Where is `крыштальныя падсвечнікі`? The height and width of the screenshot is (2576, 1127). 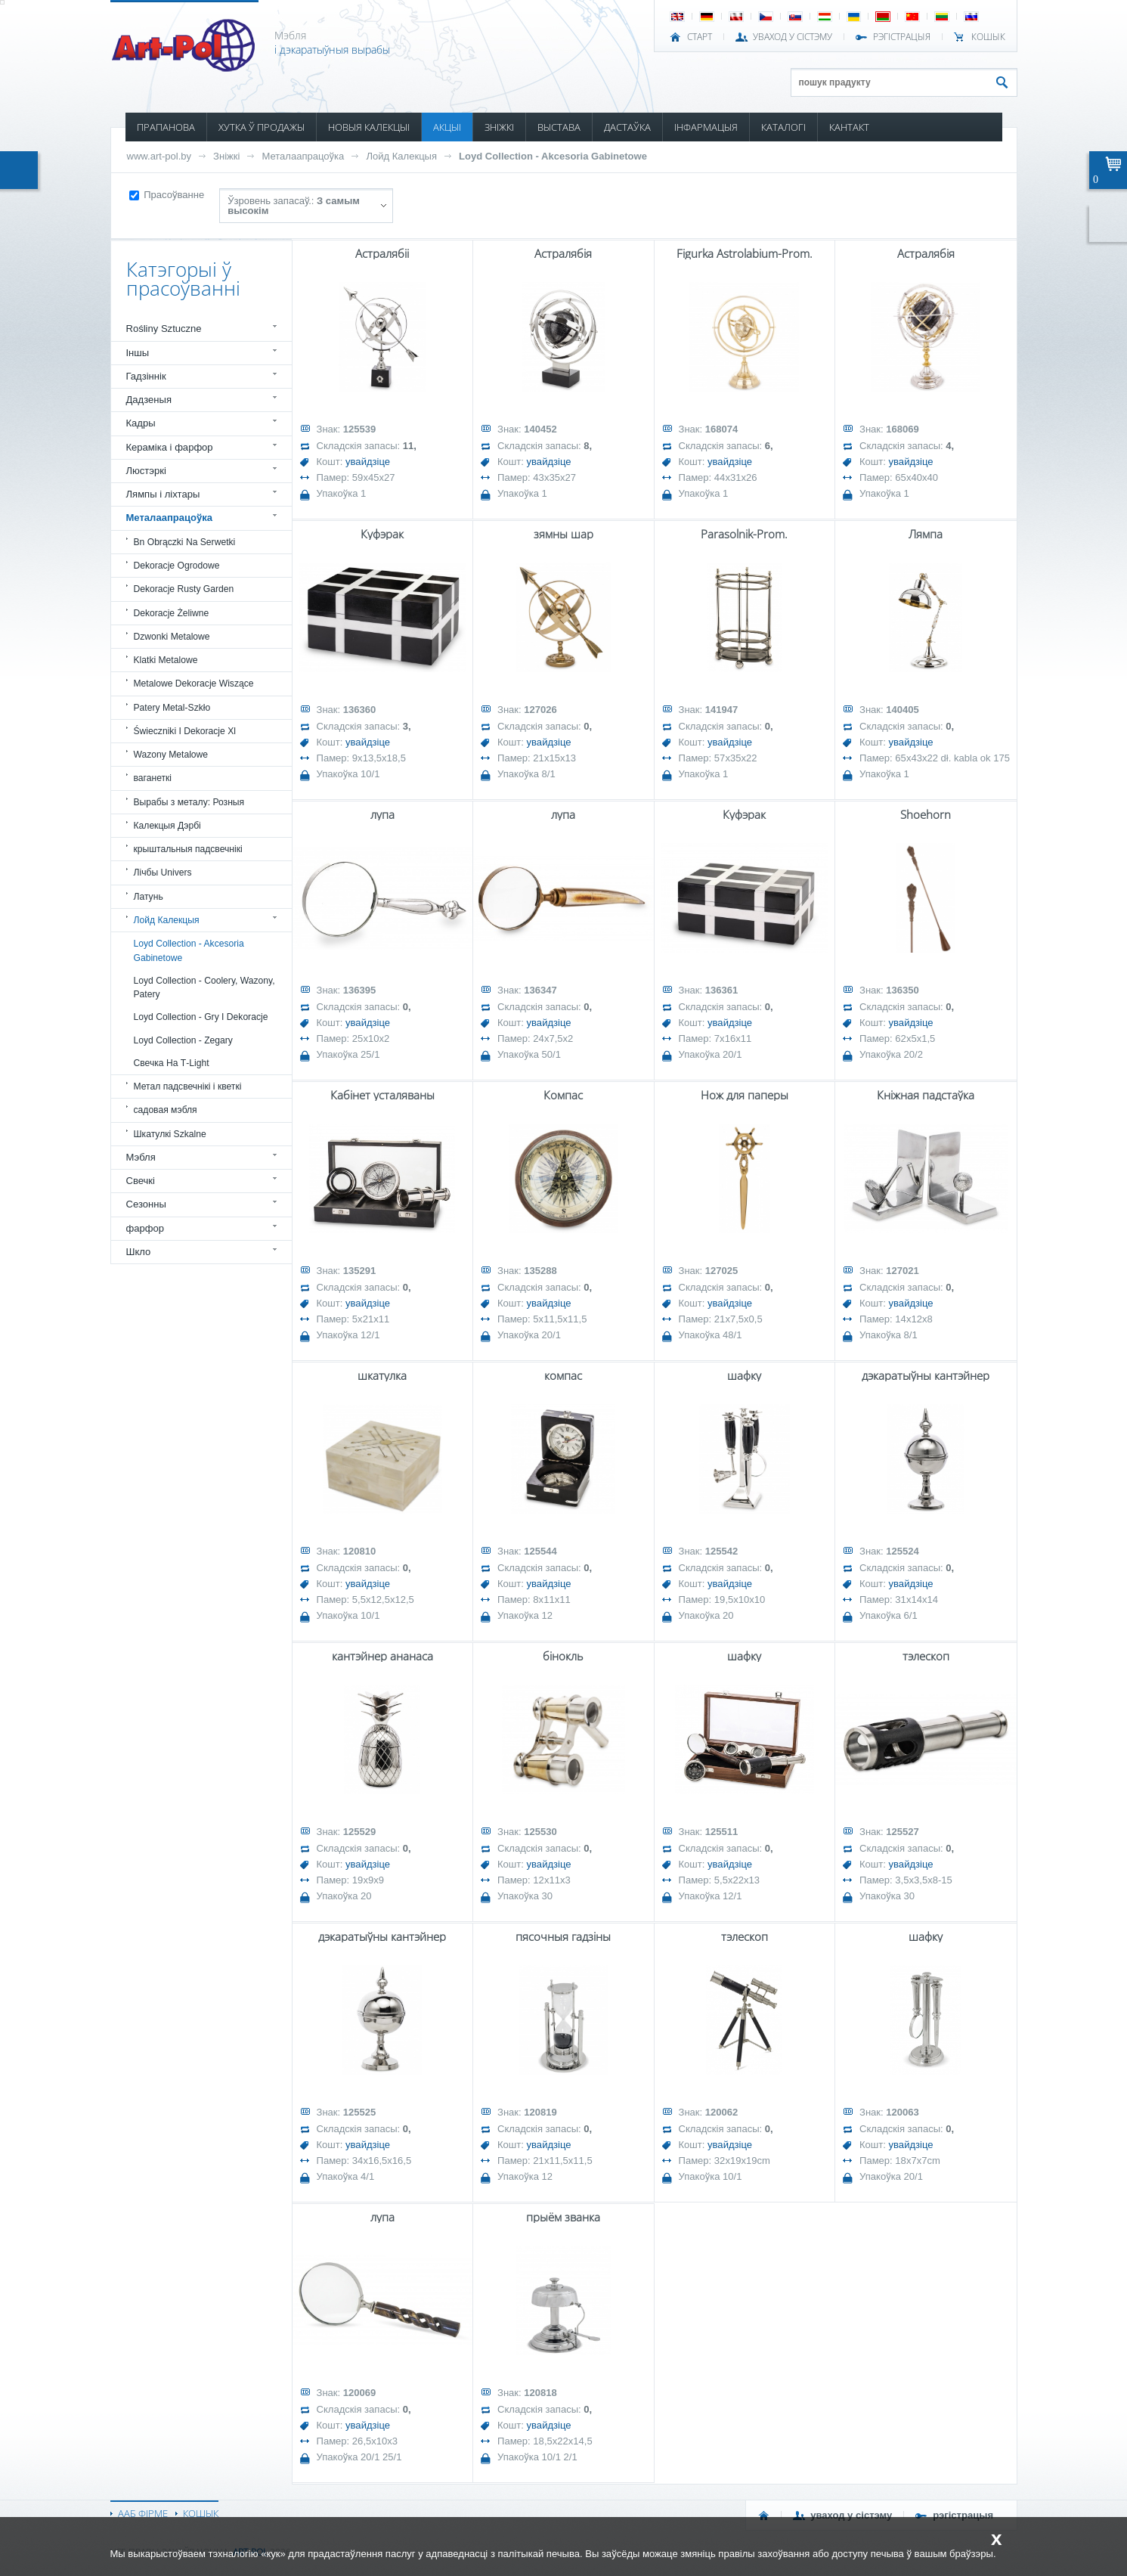 крыштальныя падсвечнікі is located at coordinates (188, 849).